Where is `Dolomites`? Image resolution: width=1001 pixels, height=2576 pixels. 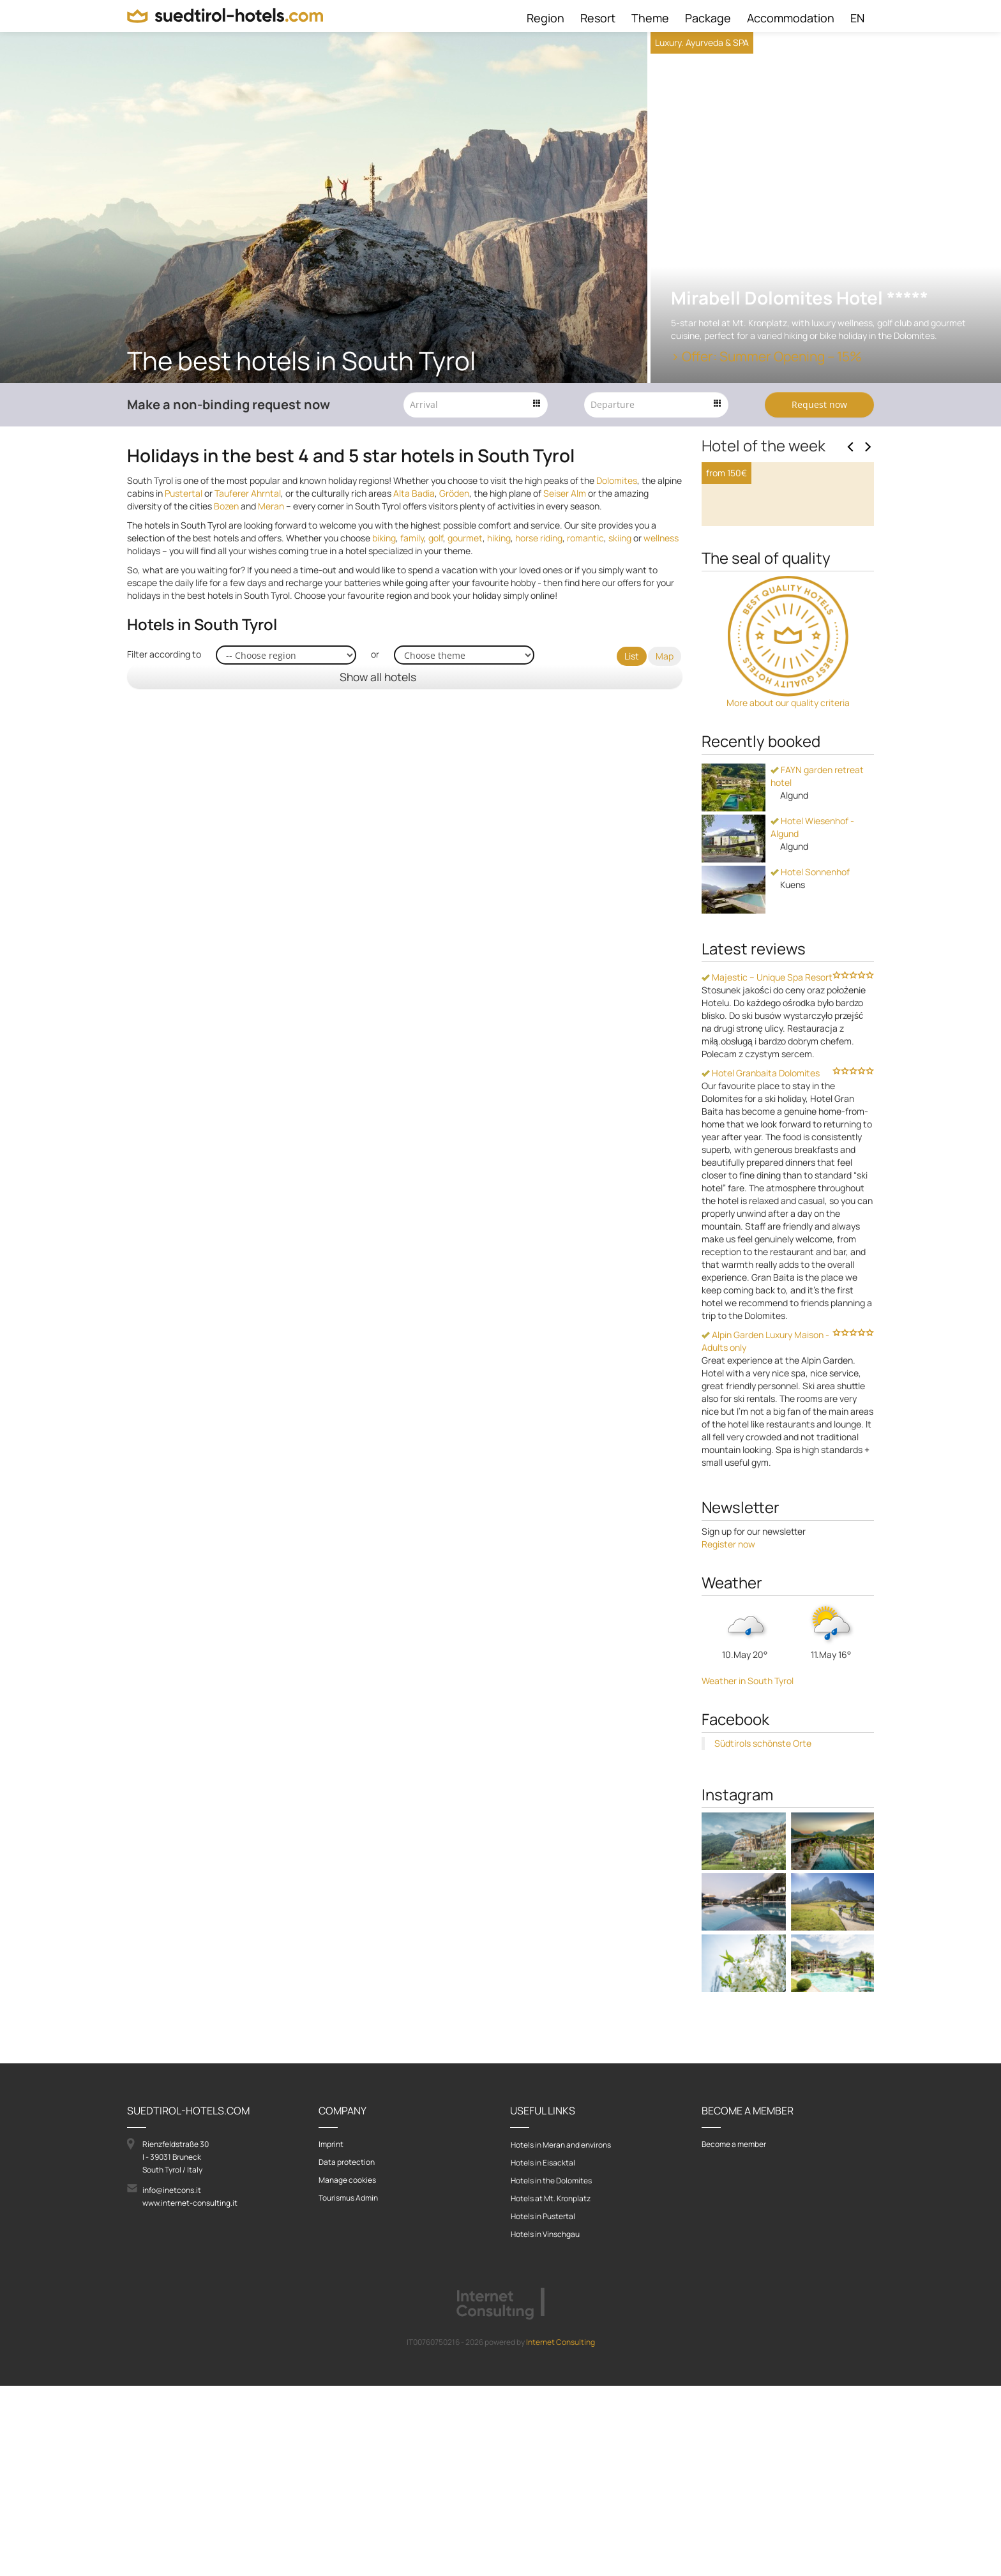 Dolomites is located at coordinates (616, 480).